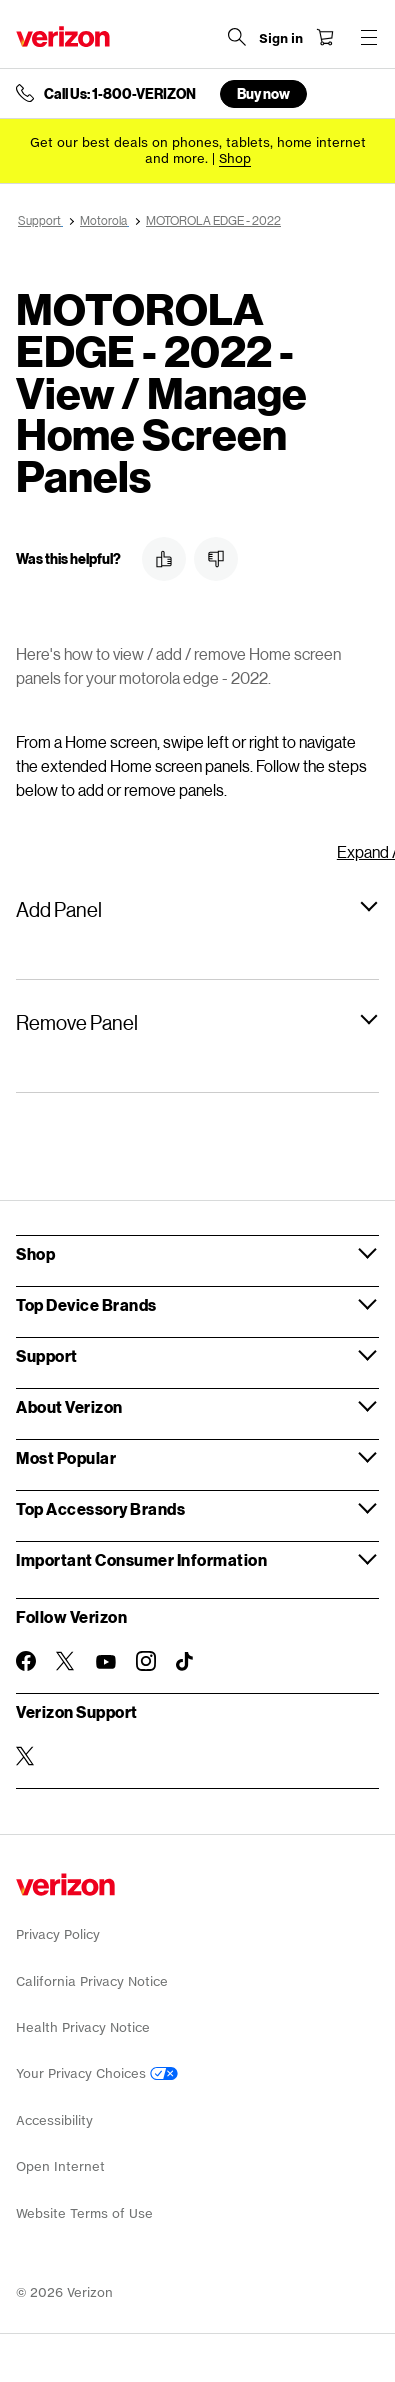 This screenshot has height=2382, width=395. I want to click on Call Us: 1-800-VERIZON, so click(120, 94).